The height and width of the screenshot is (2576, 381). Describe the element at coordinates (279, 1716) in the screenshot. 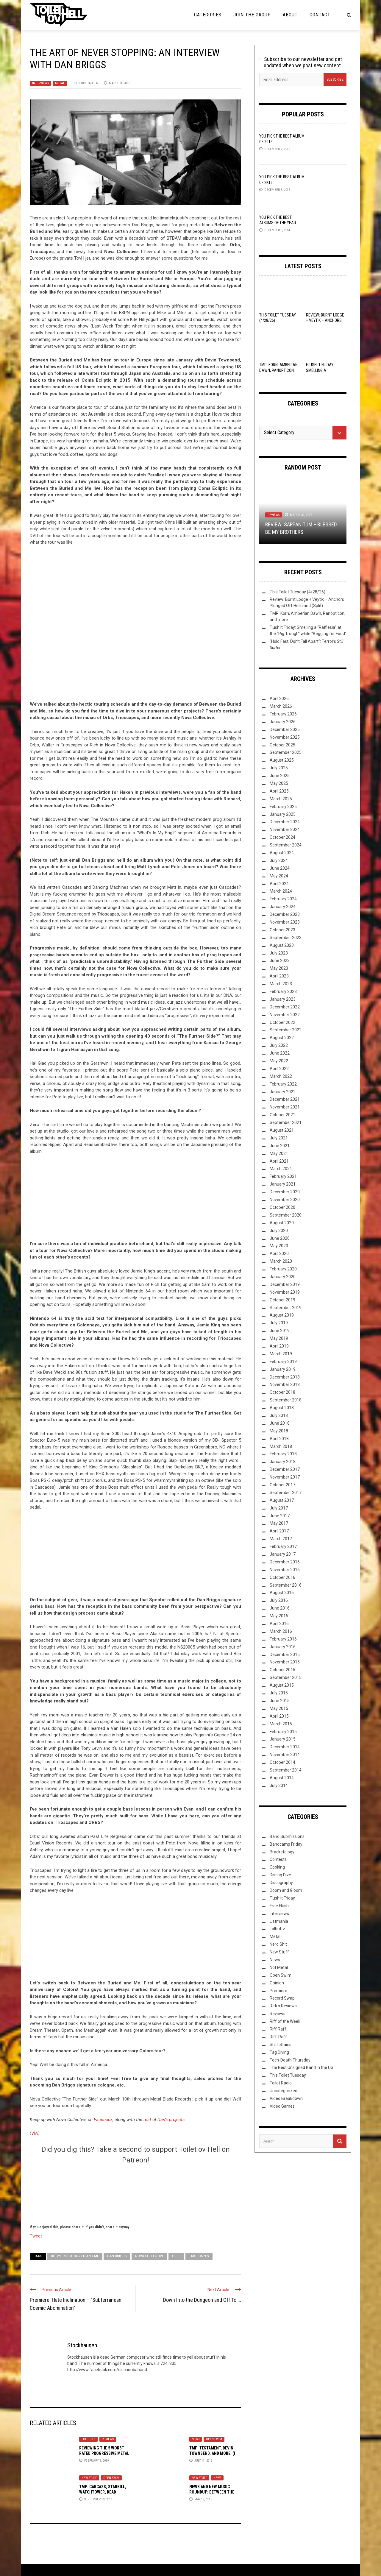

I see `April 2015` at that location.